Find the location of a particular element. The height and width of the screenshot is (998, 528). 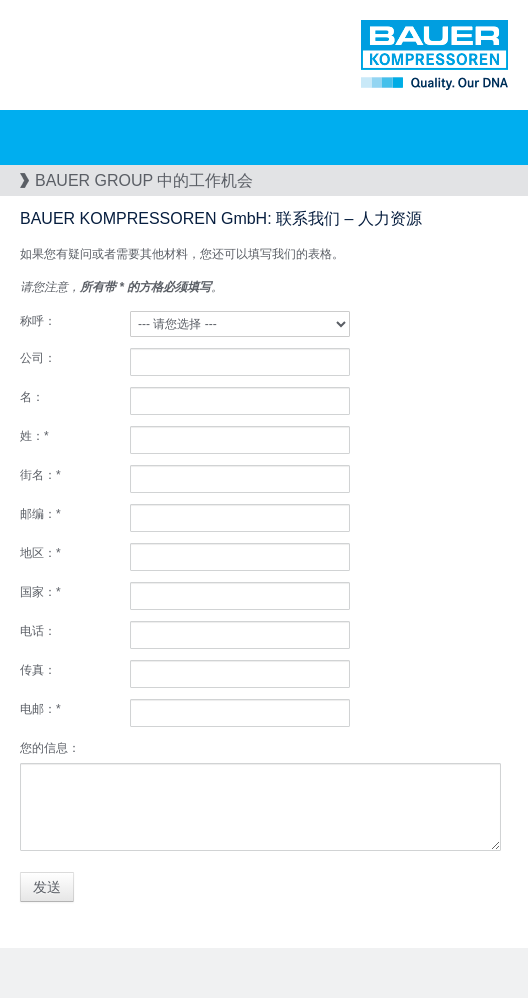

电话： is located at coordinates (38, 631).